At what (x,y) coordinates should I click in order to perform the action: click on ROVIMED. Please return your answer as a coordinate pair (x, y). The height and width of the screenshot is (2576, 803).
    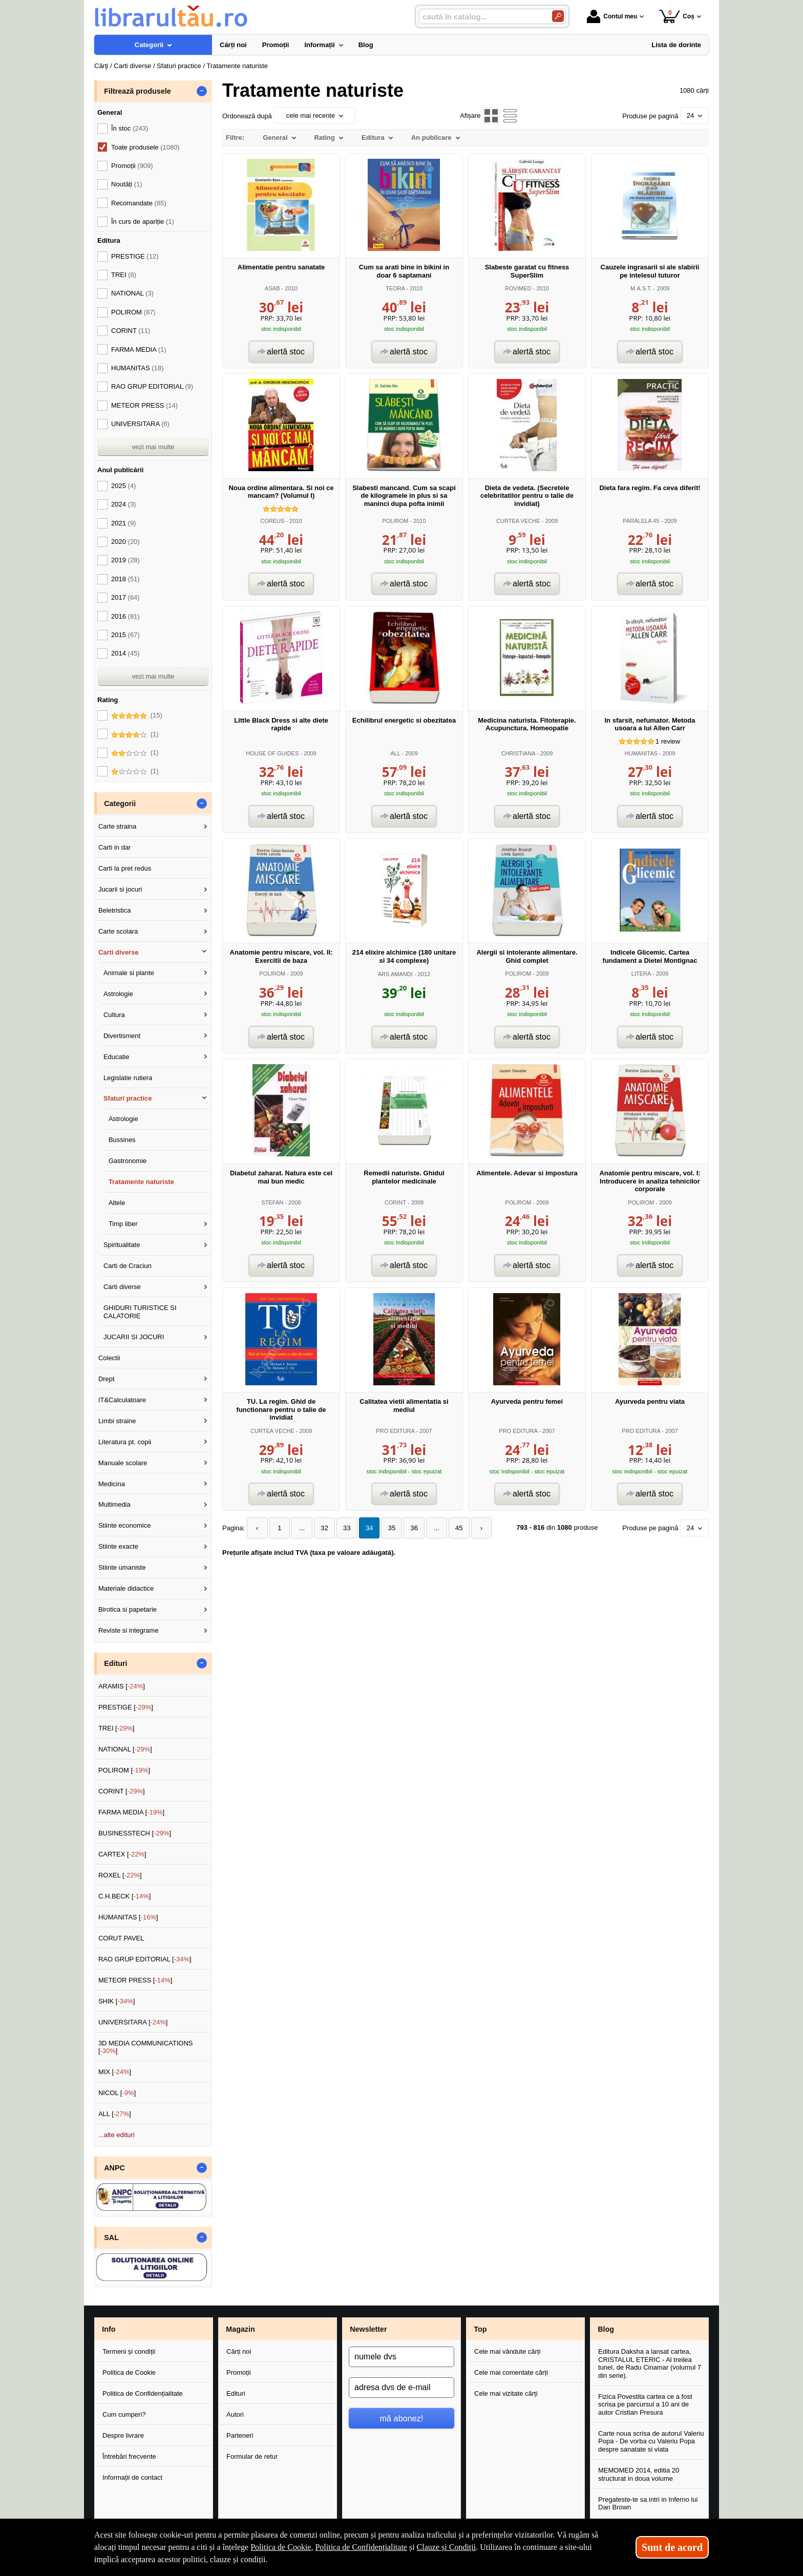
    Looking at the image, I should click on (518, 288).